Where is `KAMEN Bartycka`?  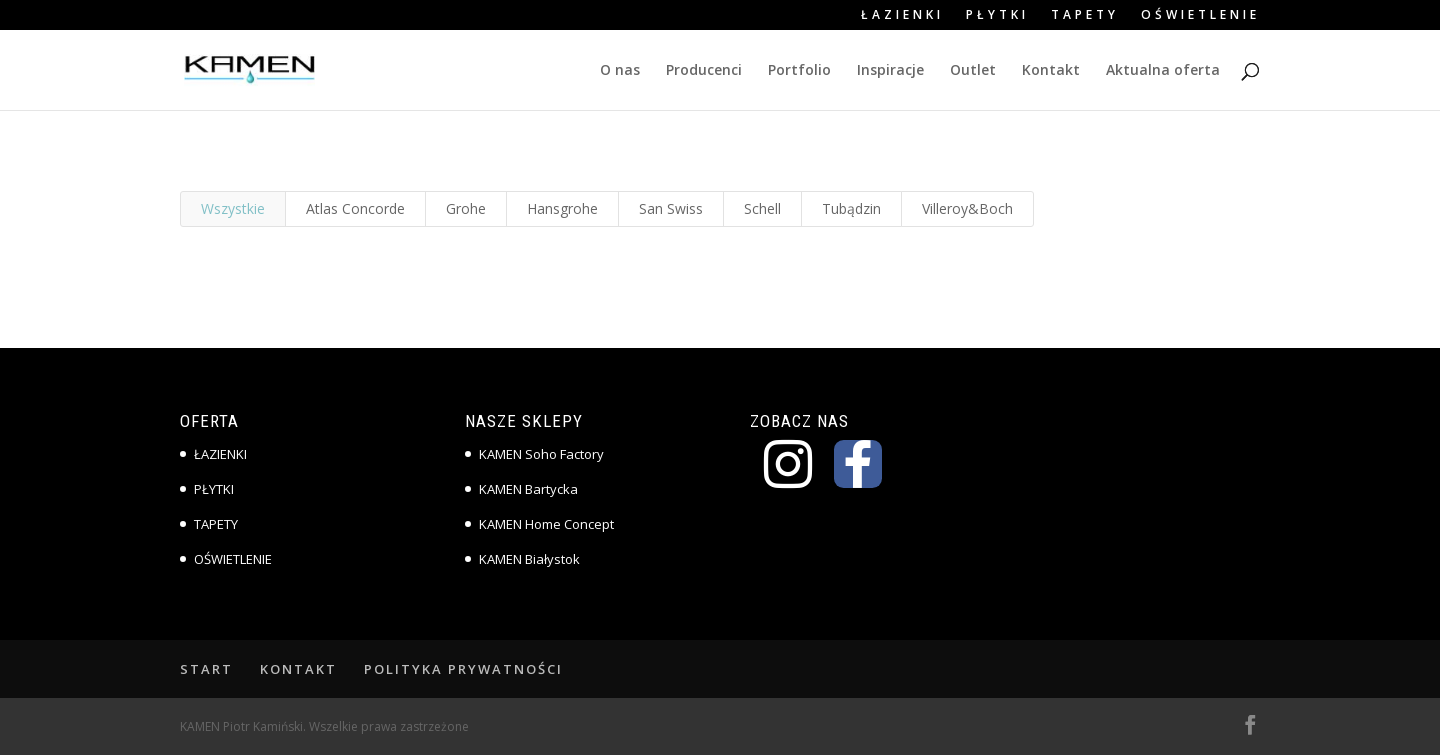 KAMEN Bartycka is located at coordinates (528, 489).